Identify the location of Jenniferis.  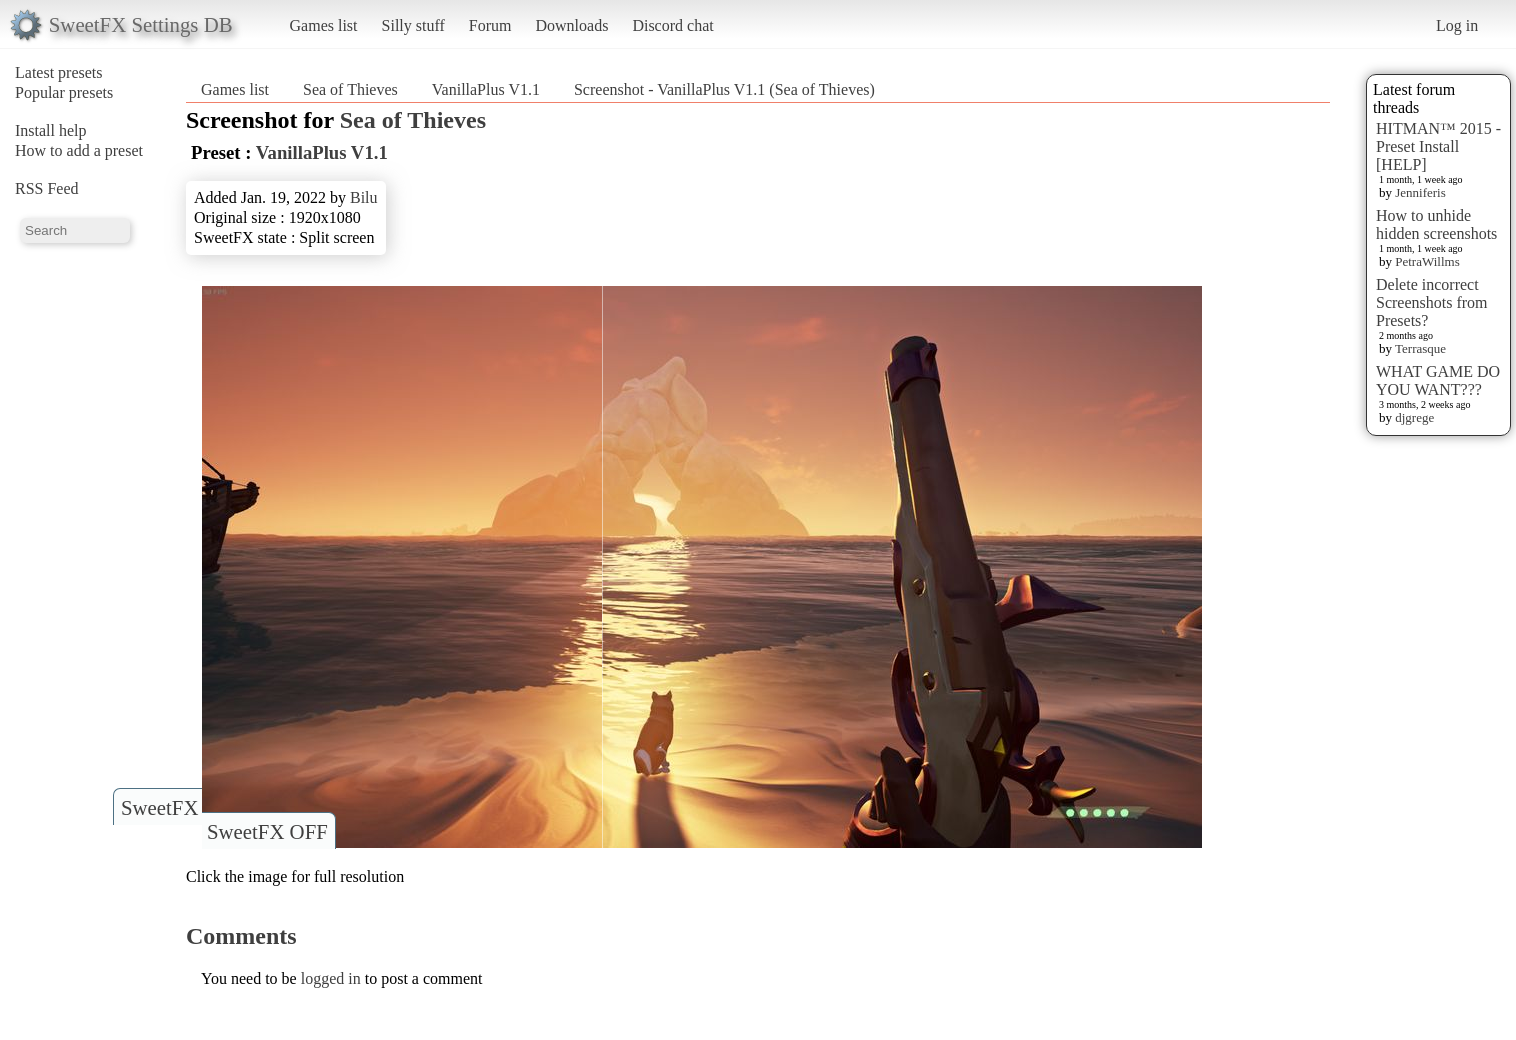
(1420, 192).